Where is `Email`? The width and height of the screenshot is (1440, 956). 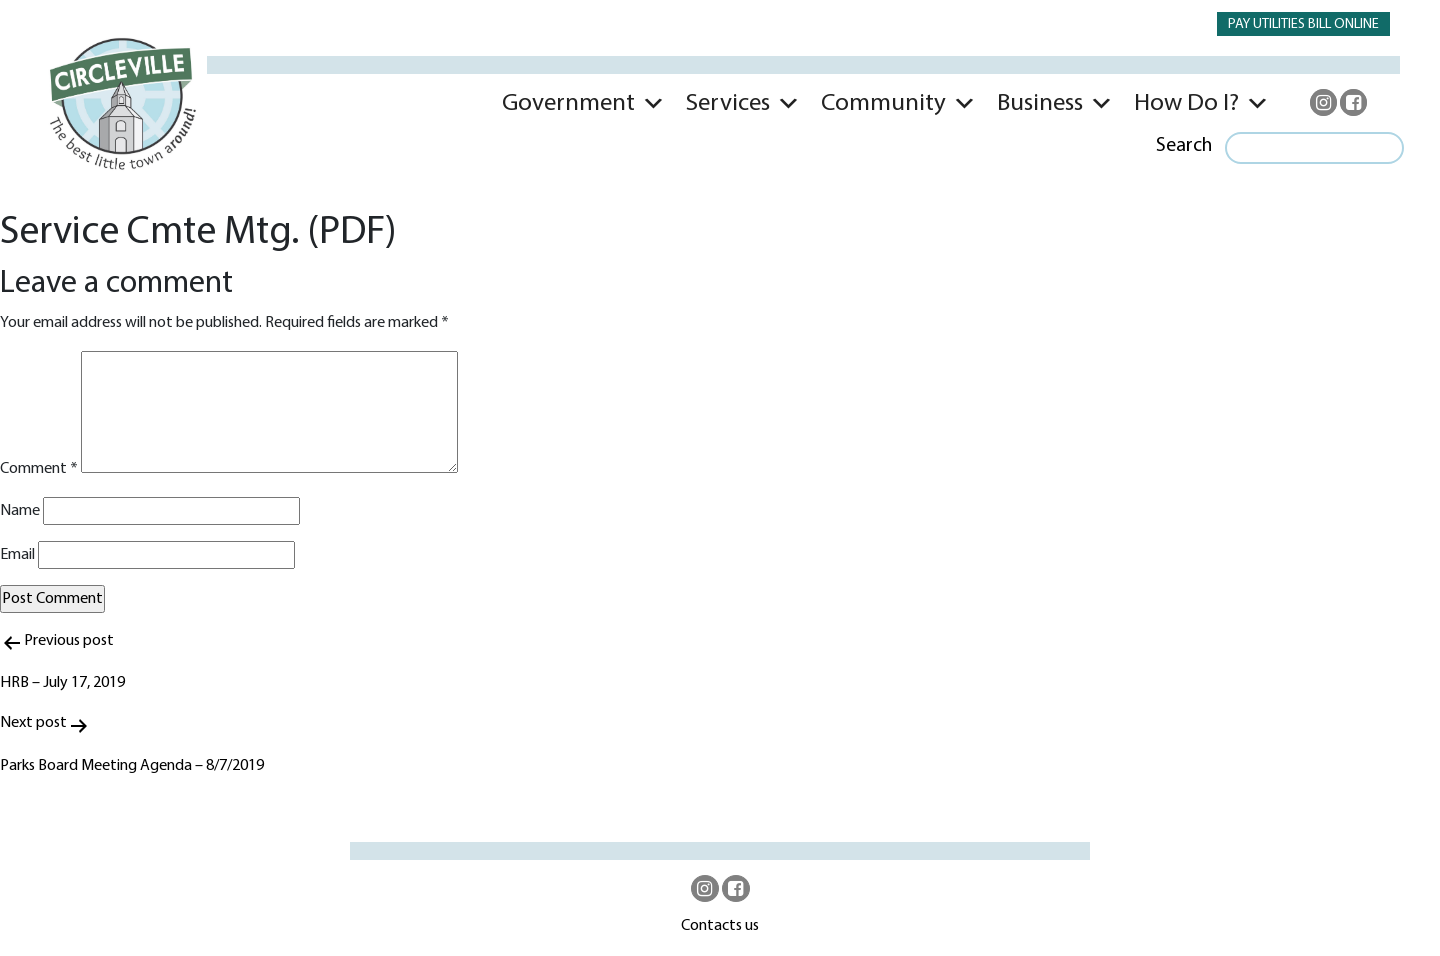
Email is located at coordinates (17, 555).